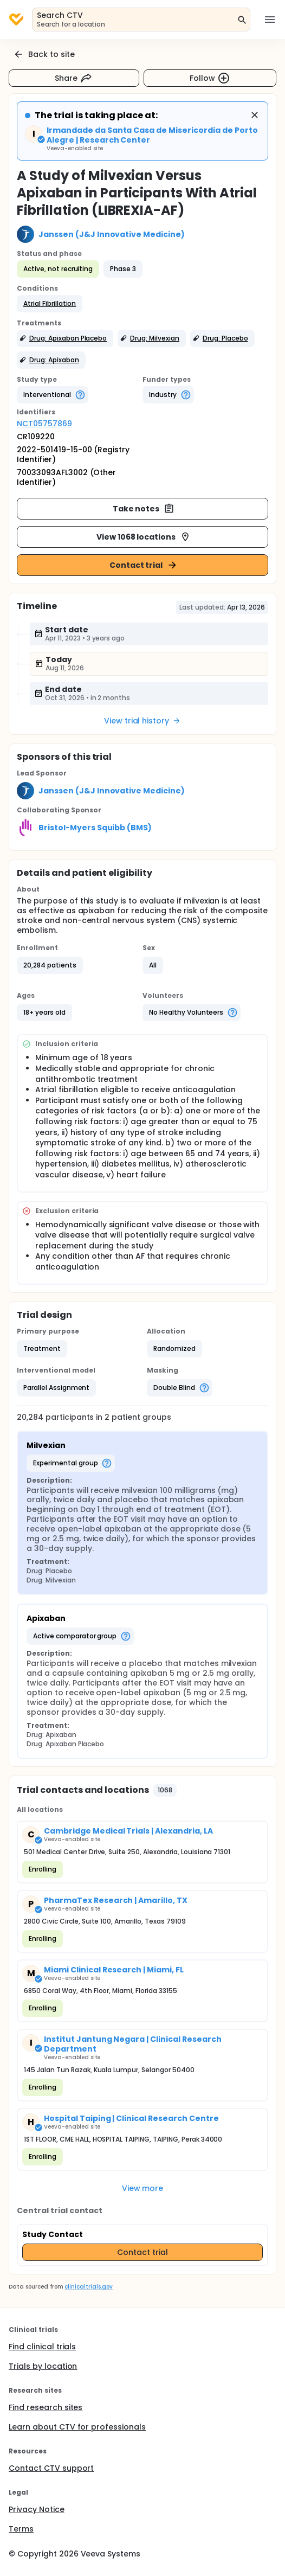 This screenshot has width=285, height=2576. Describe the element at coordinates (21, 2528) in the screenshot. I see `Terms` at that location.